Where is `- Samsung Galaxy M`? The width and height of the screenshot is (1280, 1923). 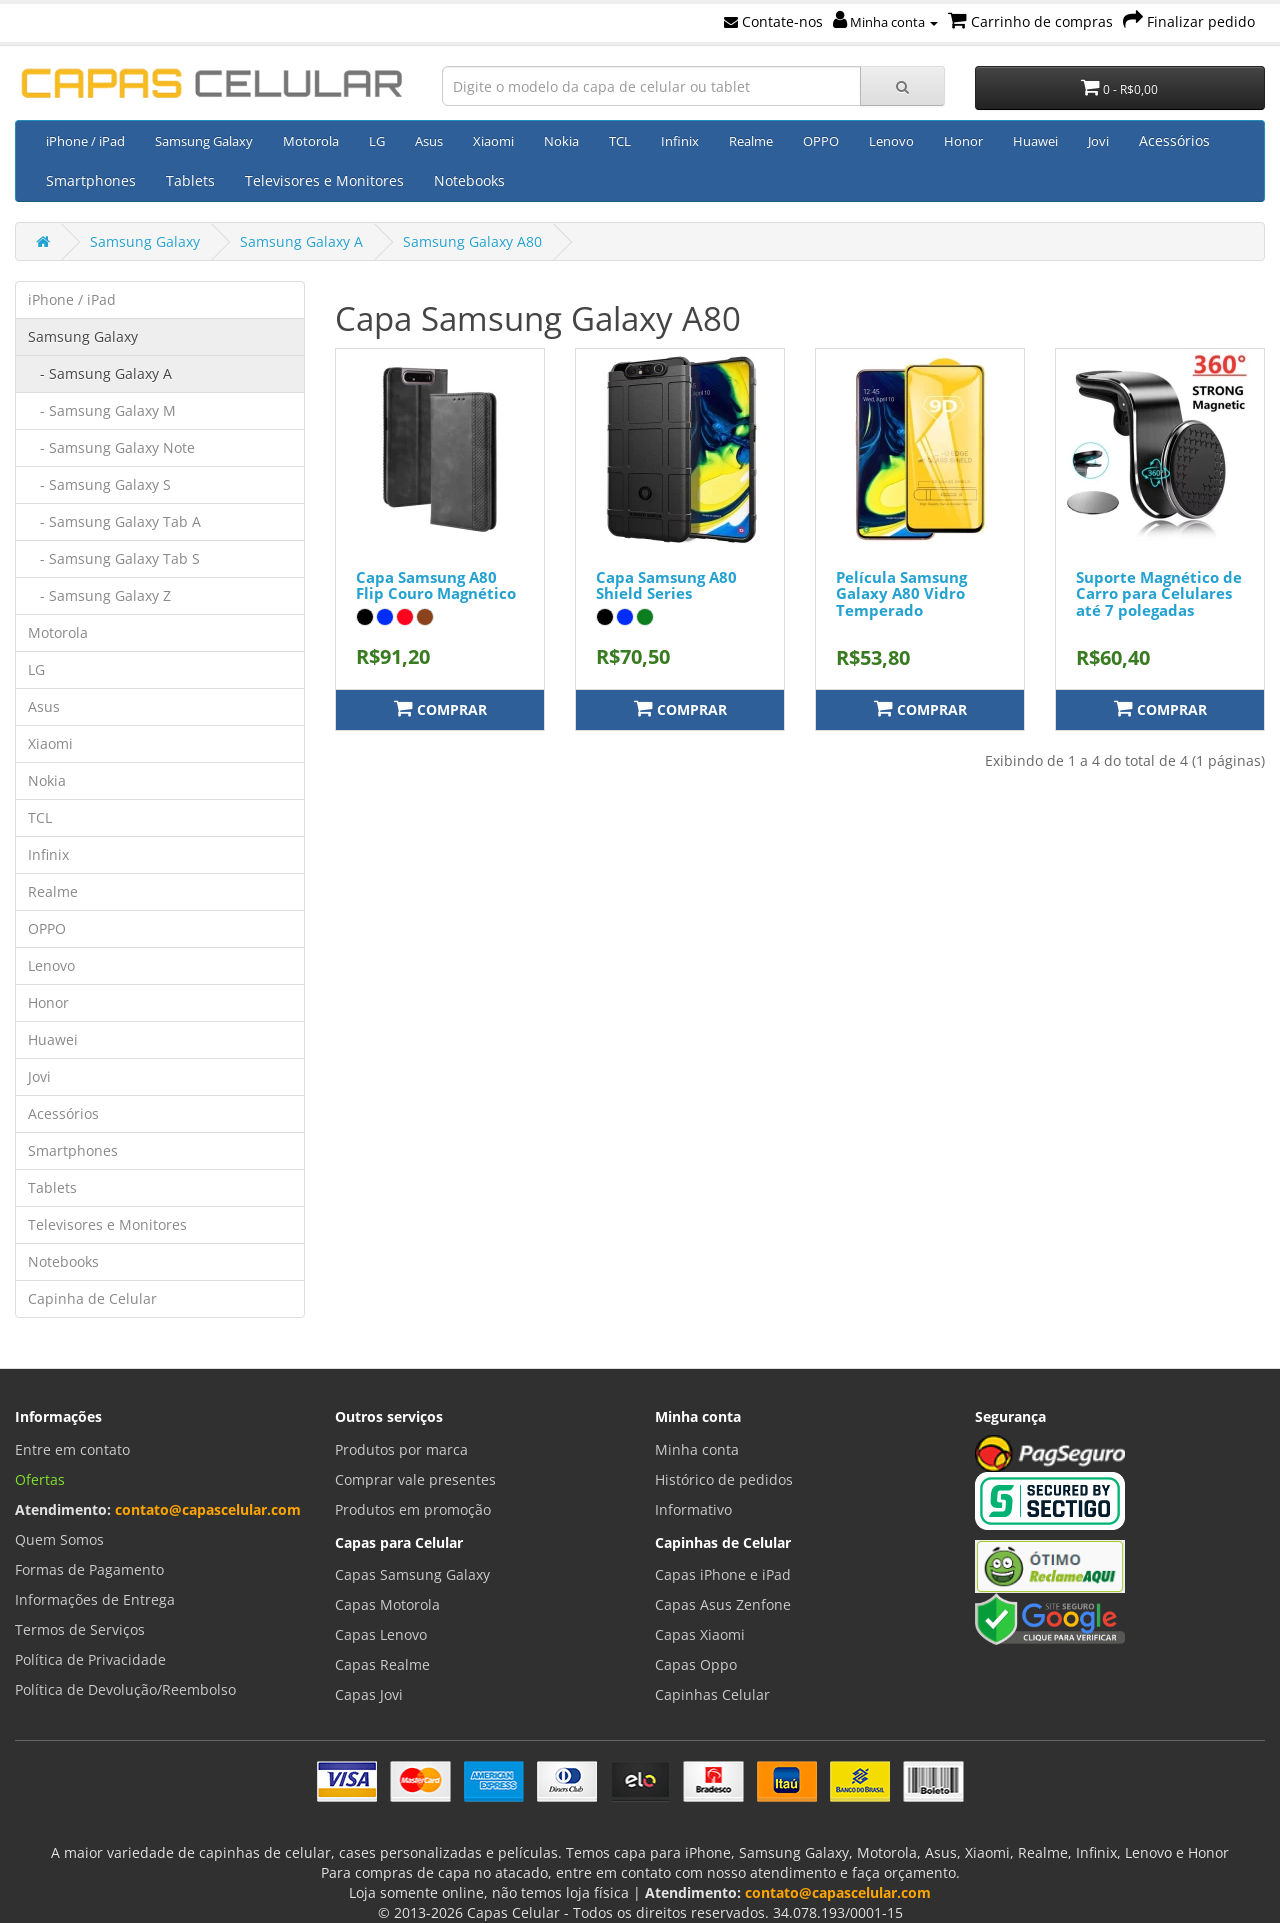 - Samsung Galaxy M is located at coordinates (102, 410).